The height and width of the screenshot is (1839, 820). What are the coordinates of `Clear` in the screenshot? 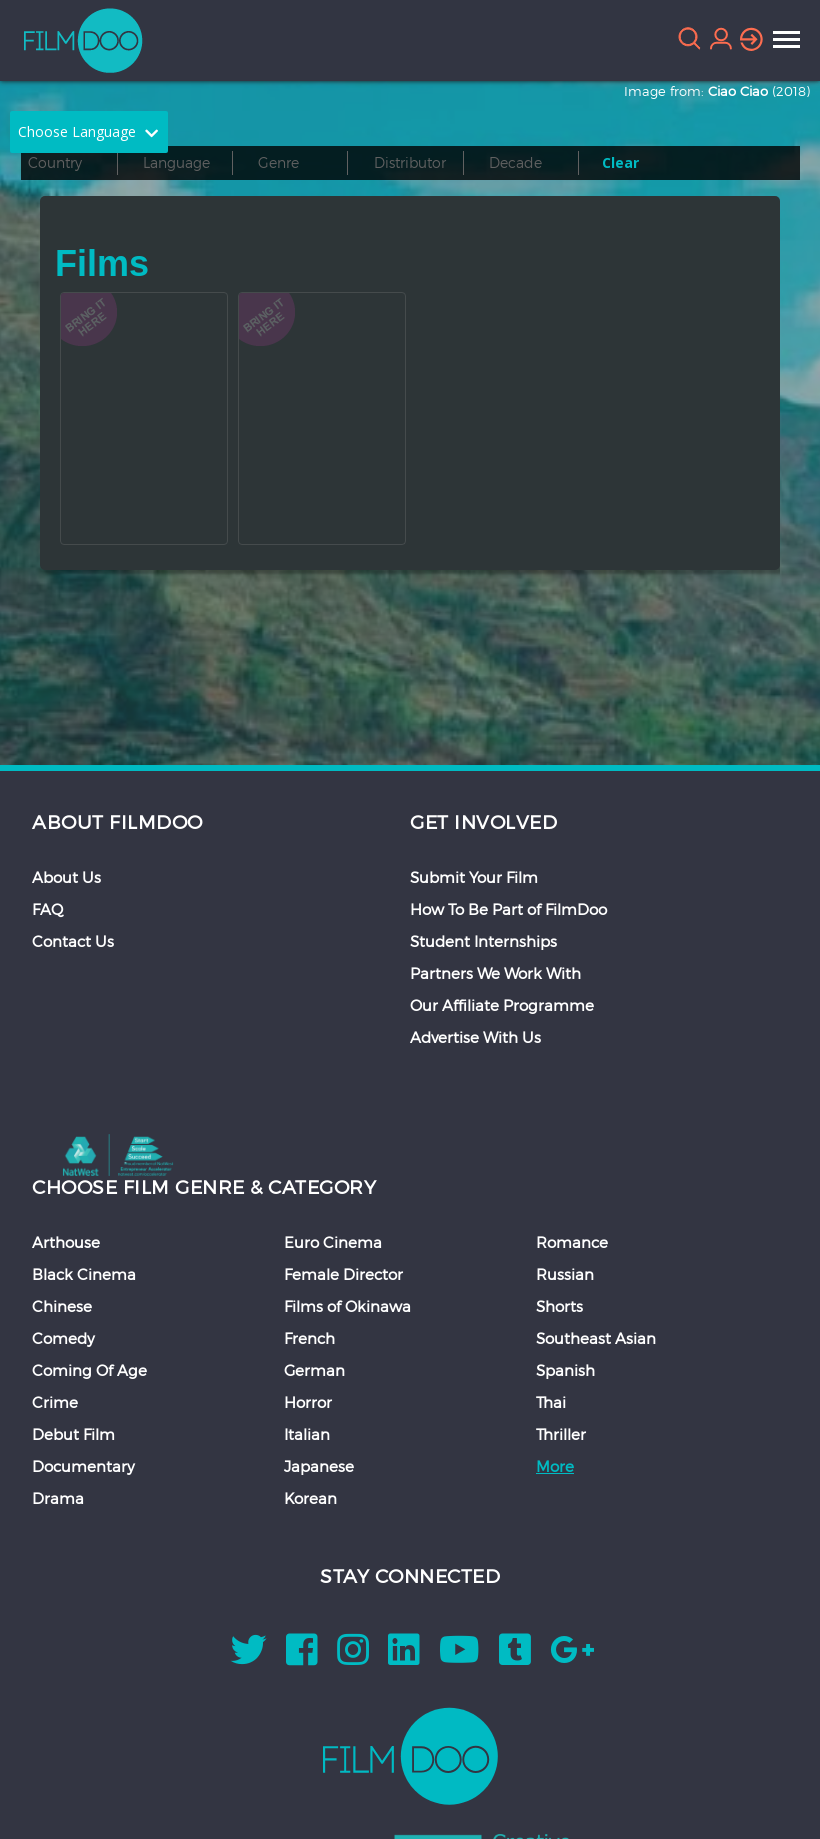 It's located at (620, 162).